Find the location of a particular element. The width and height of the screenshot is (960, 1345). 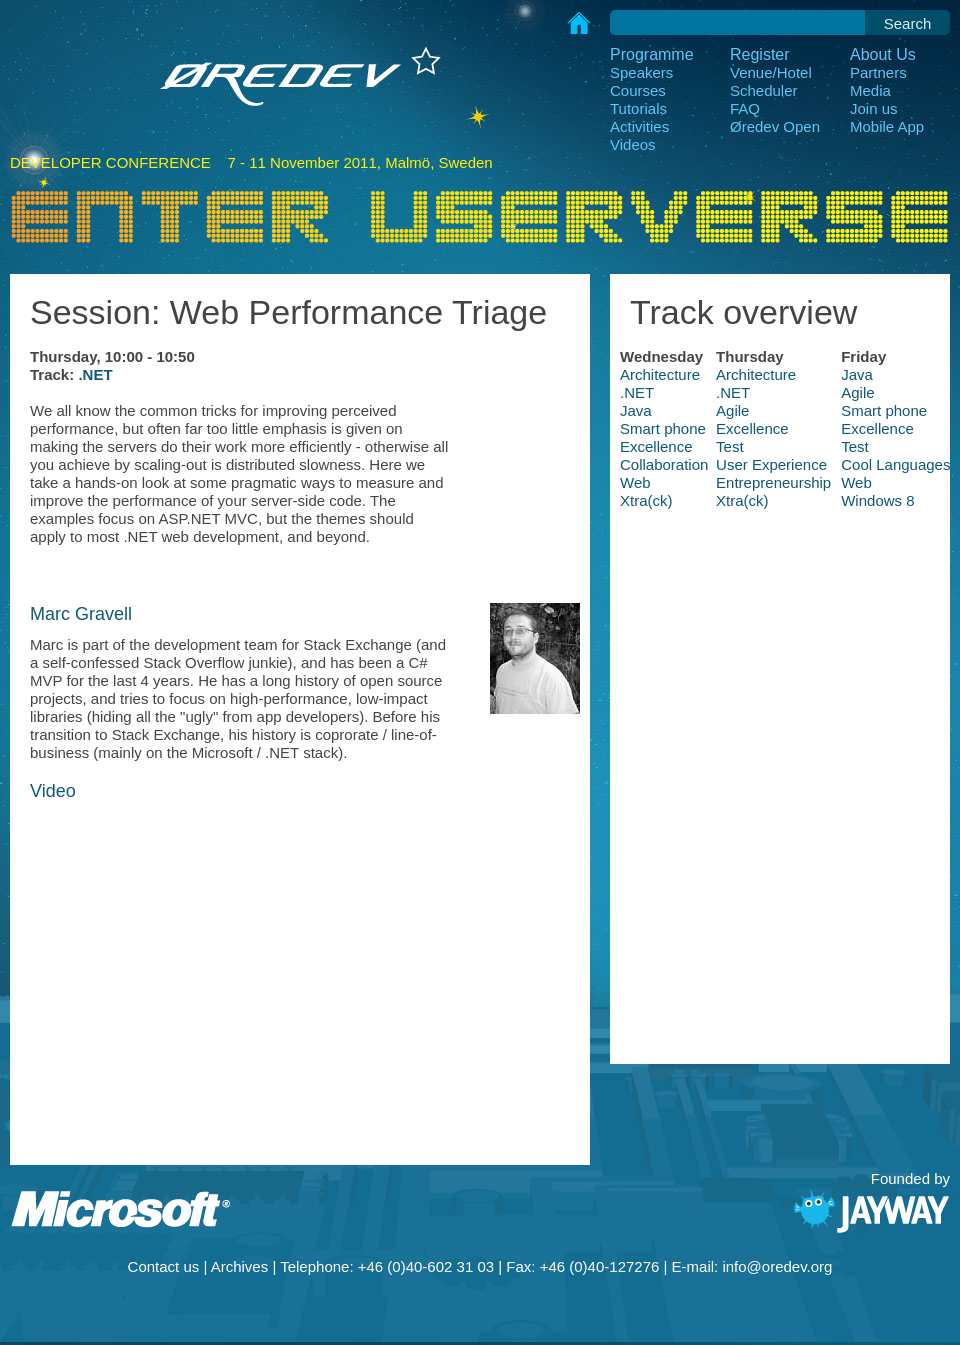

Speakers is located at coordinates (641, 72).